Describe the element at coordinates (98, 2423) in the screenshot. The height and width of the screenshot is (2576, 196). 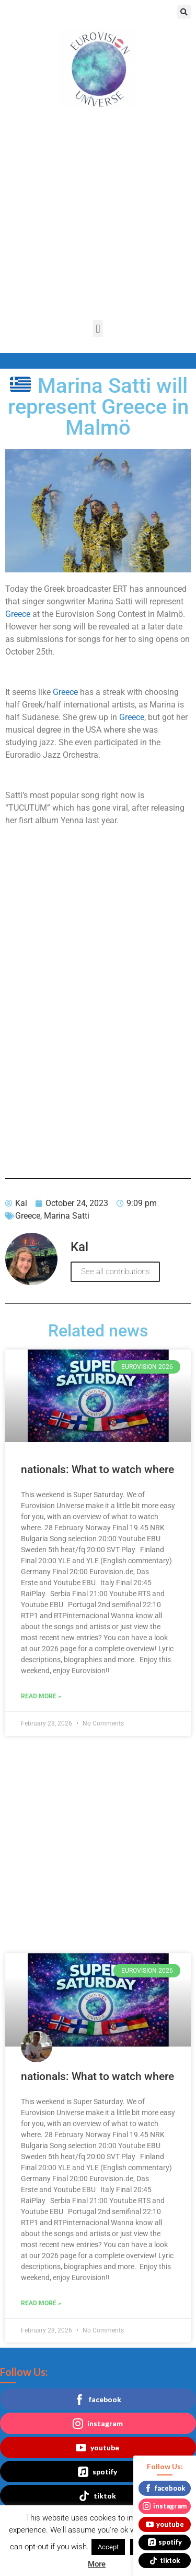
I see `instagram` at that location.